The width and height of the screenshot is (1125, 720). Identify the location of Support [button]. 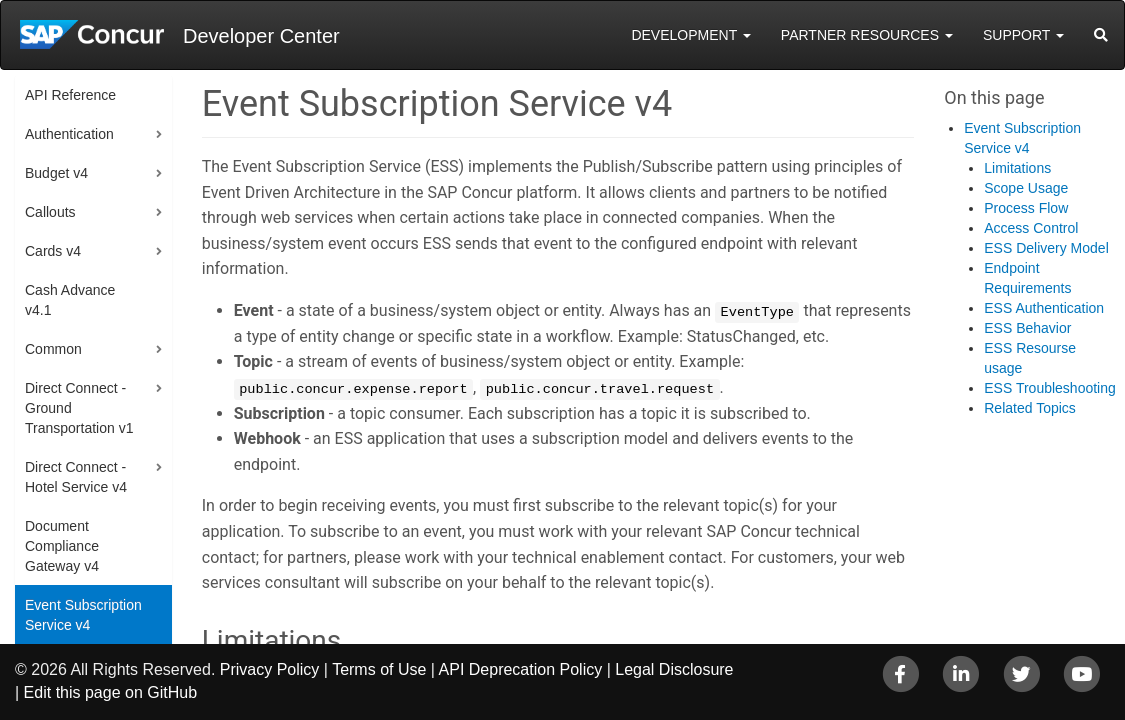
(1023, 35).